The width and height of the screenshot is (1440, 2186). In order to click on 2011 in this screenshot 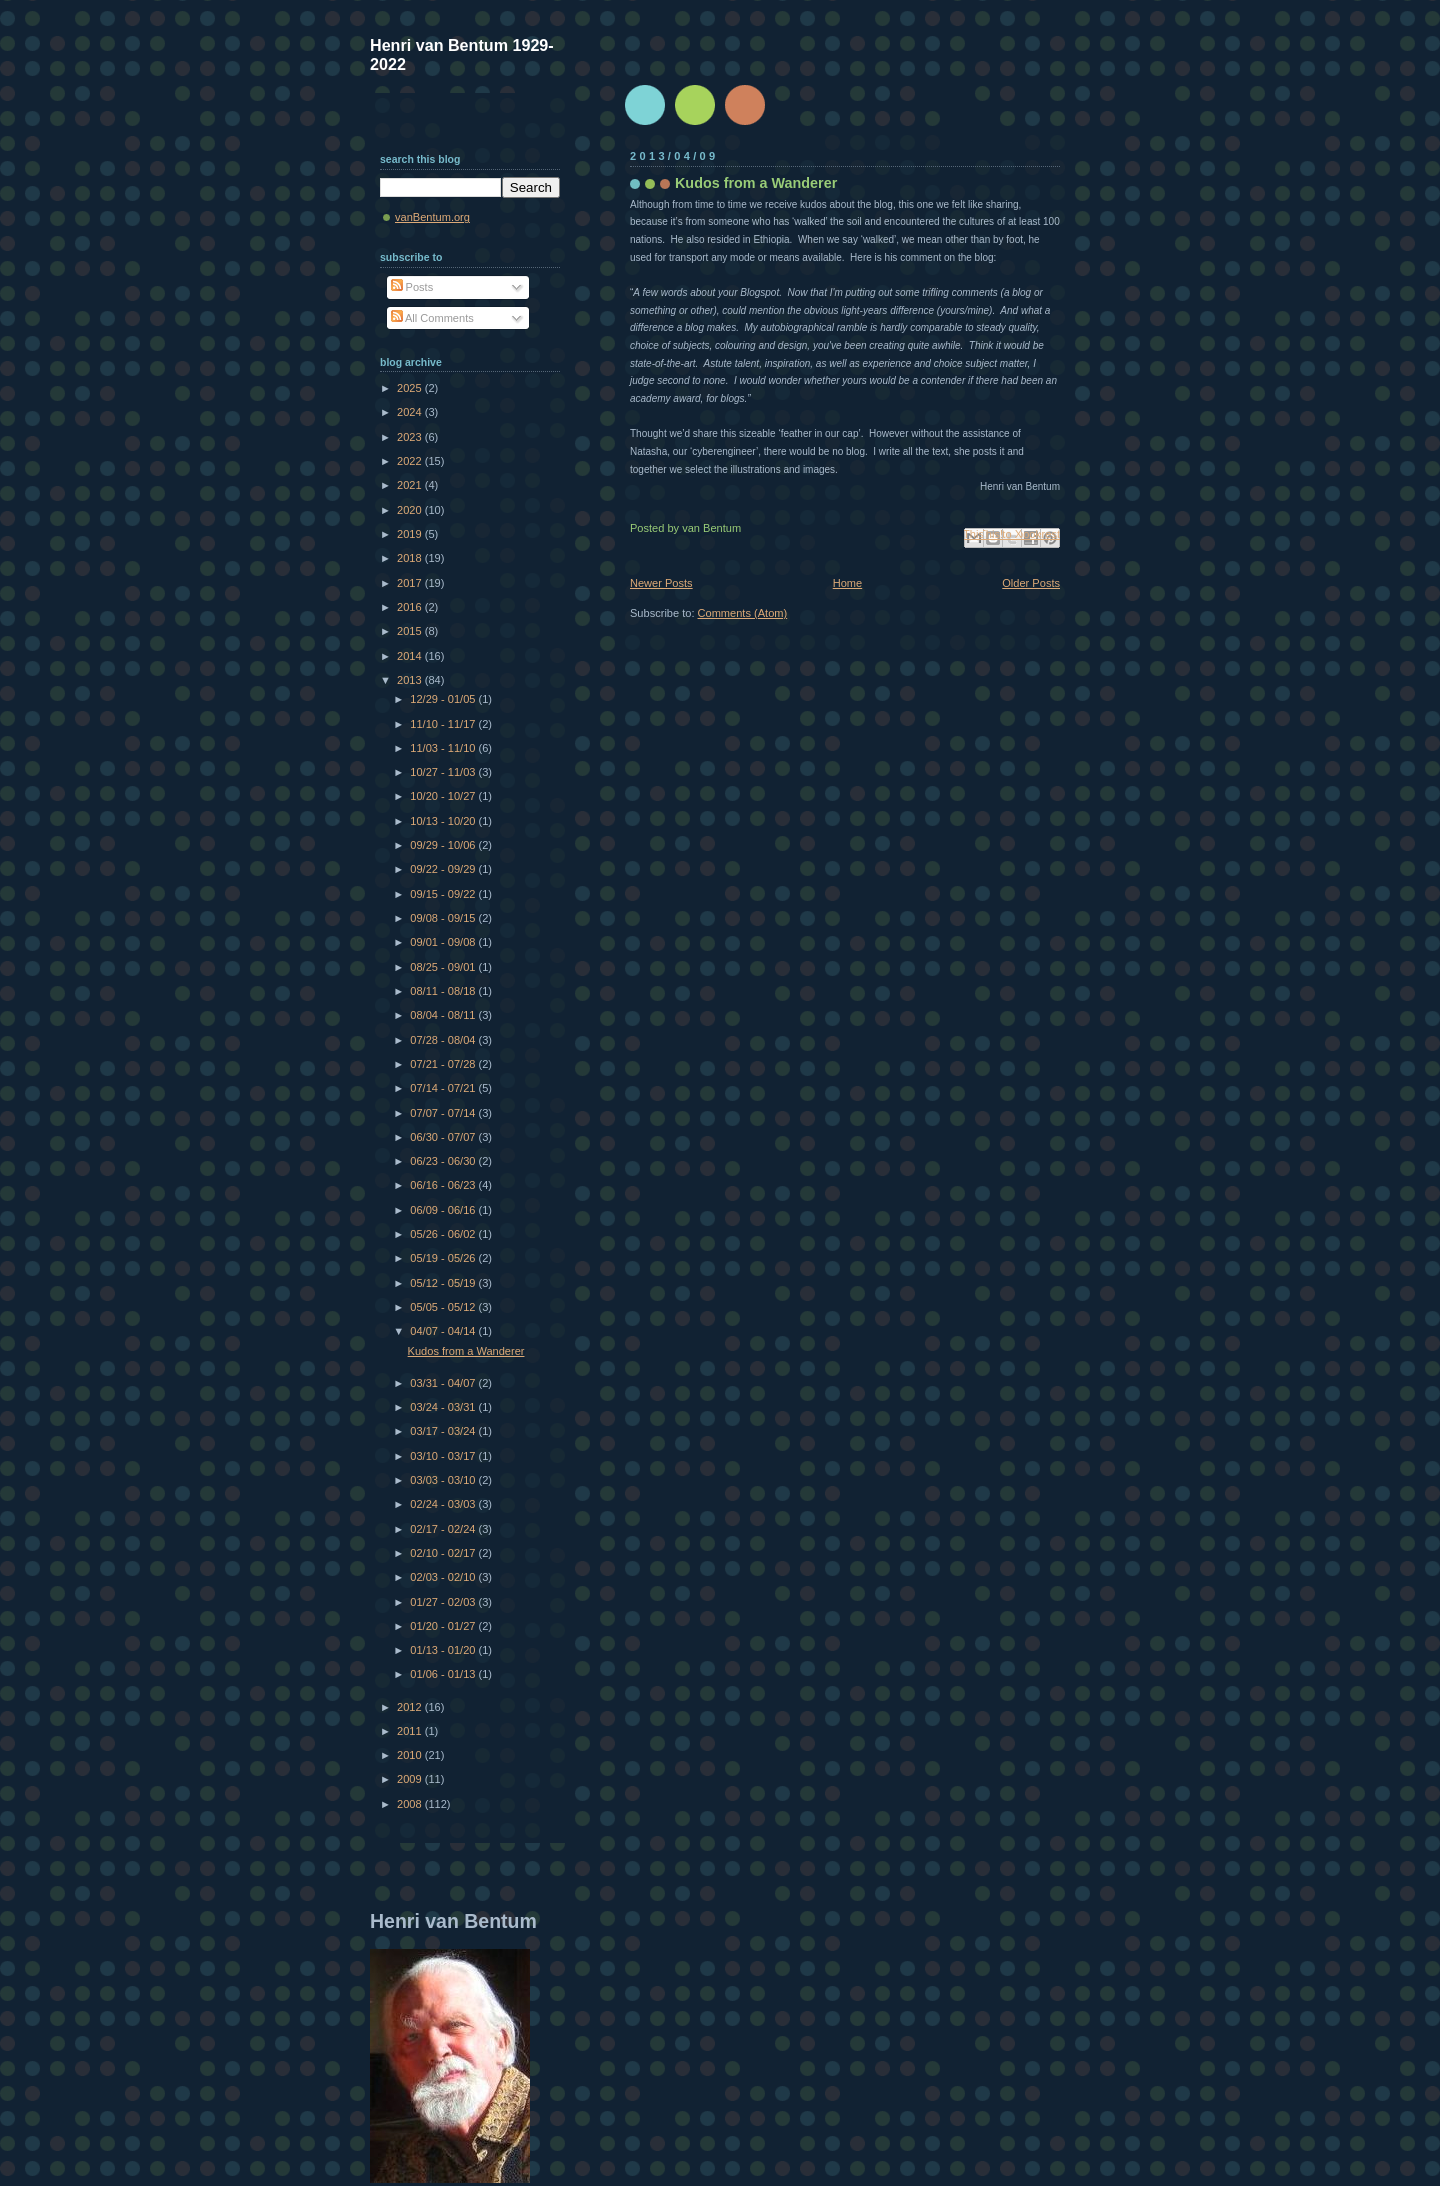, I will do `click(411, 1731)`.